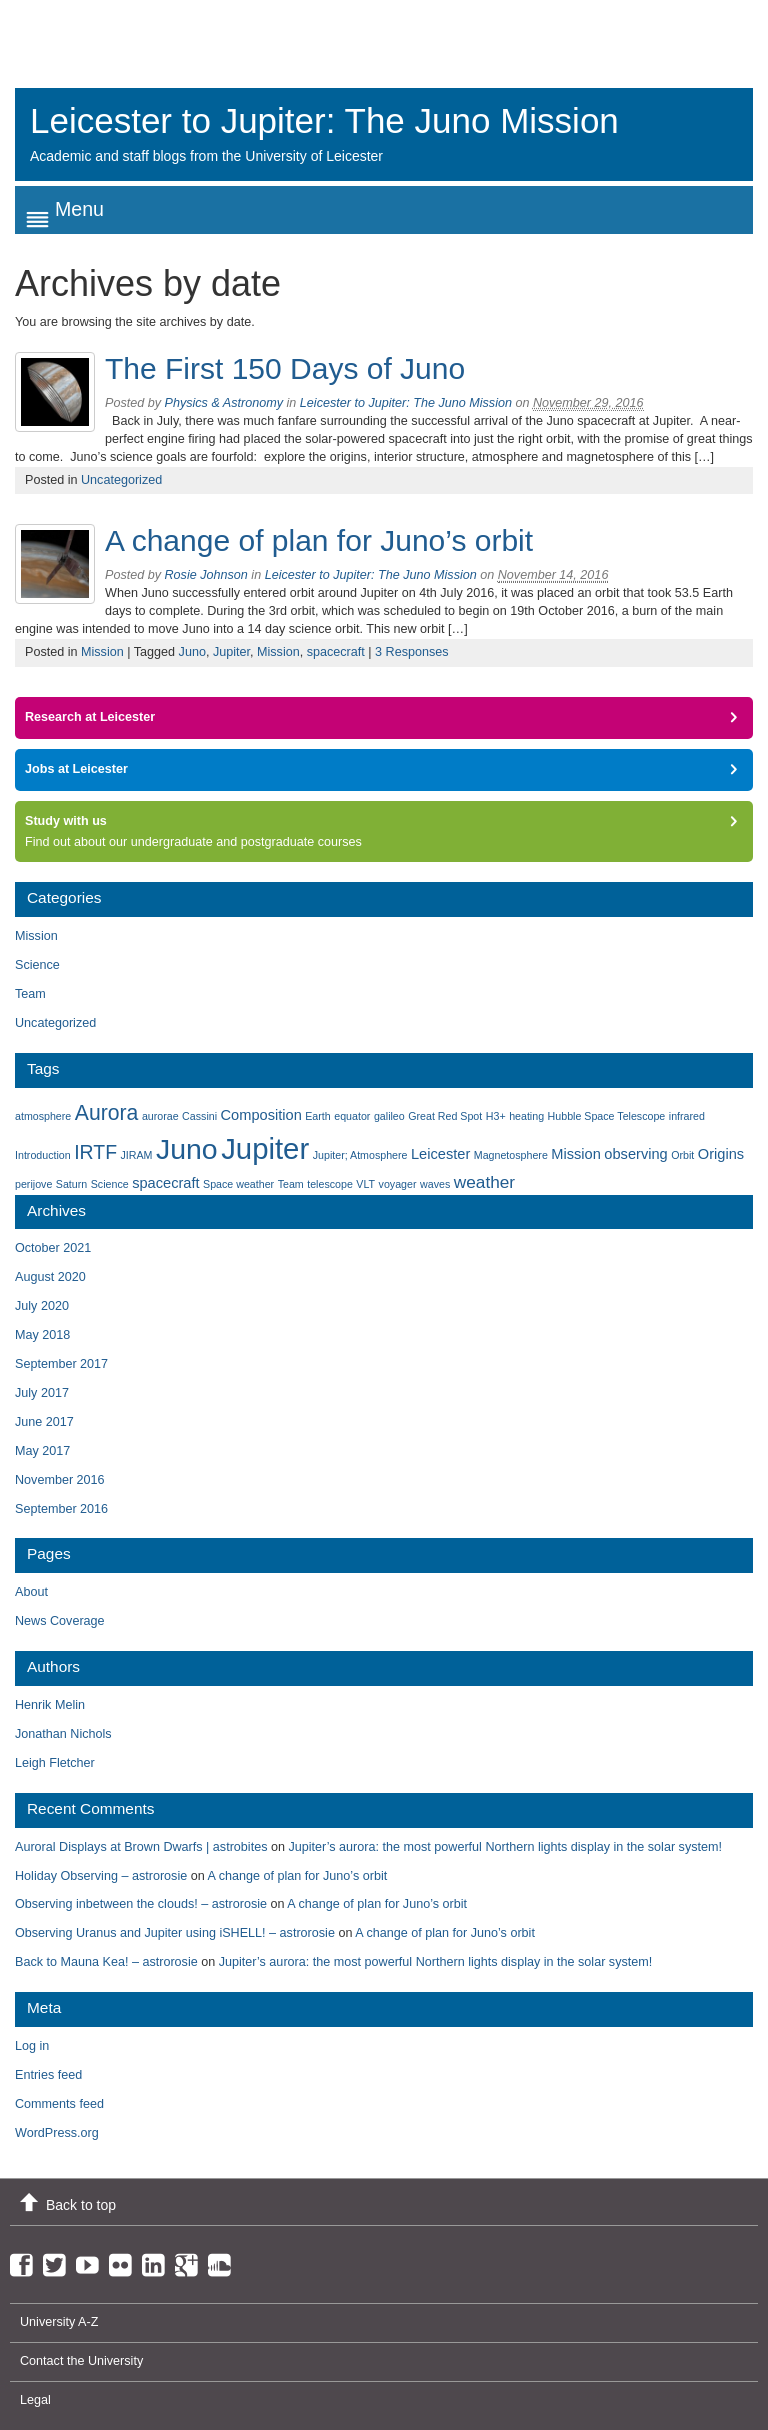 This screenshot has height=2430, width=768. What do you see at coordinates (35, 2400) in the screenshot?
I see `Legal` at bounding box center [35, 2400].